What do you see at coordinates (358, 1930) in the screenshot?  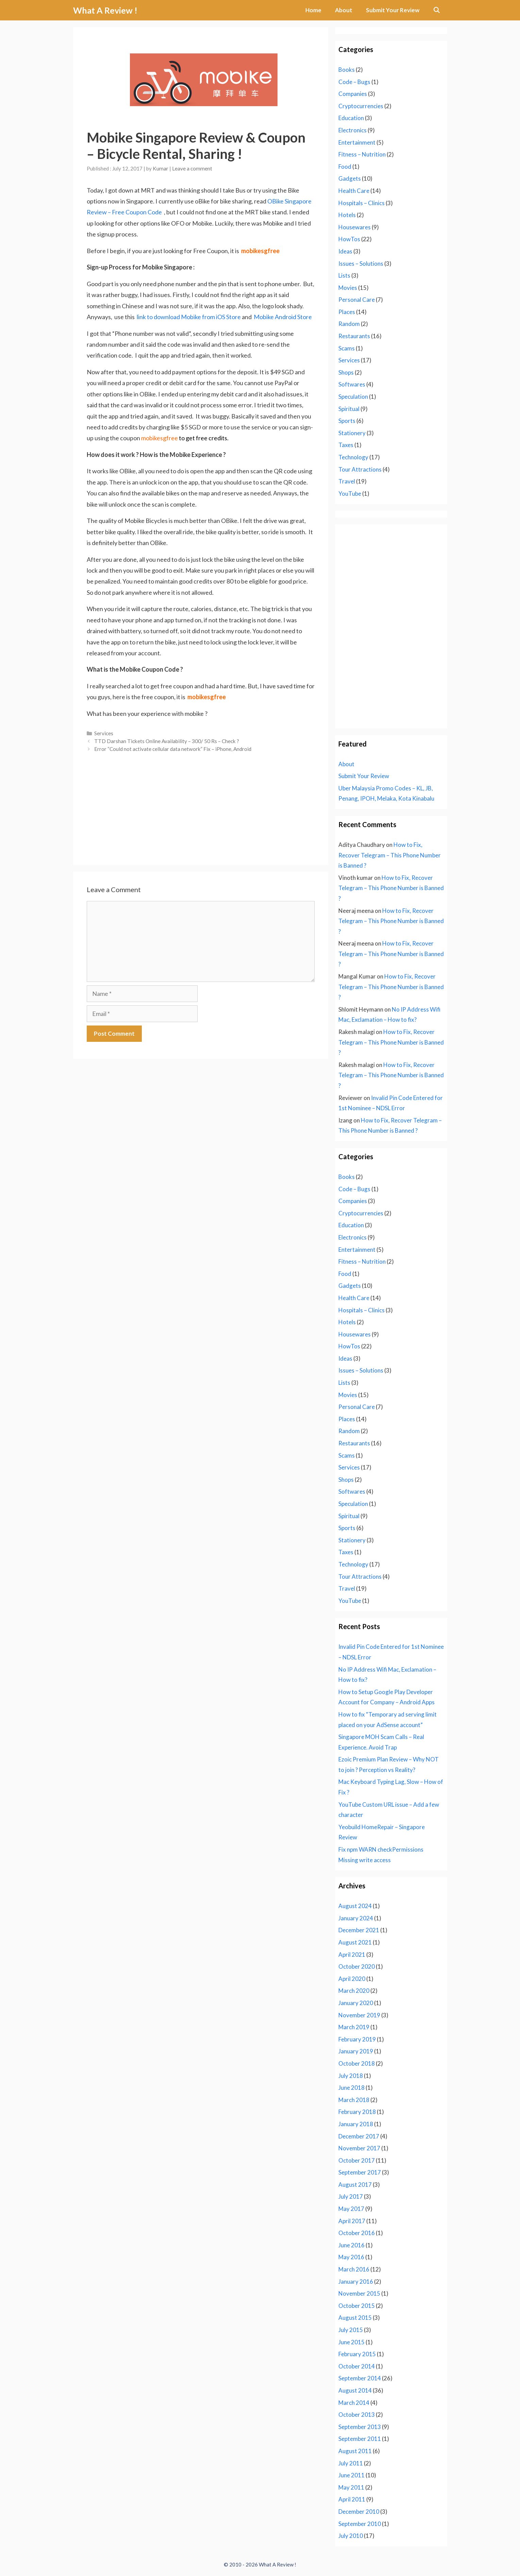 I see `December 2021` at bounding box center [358, 1930].